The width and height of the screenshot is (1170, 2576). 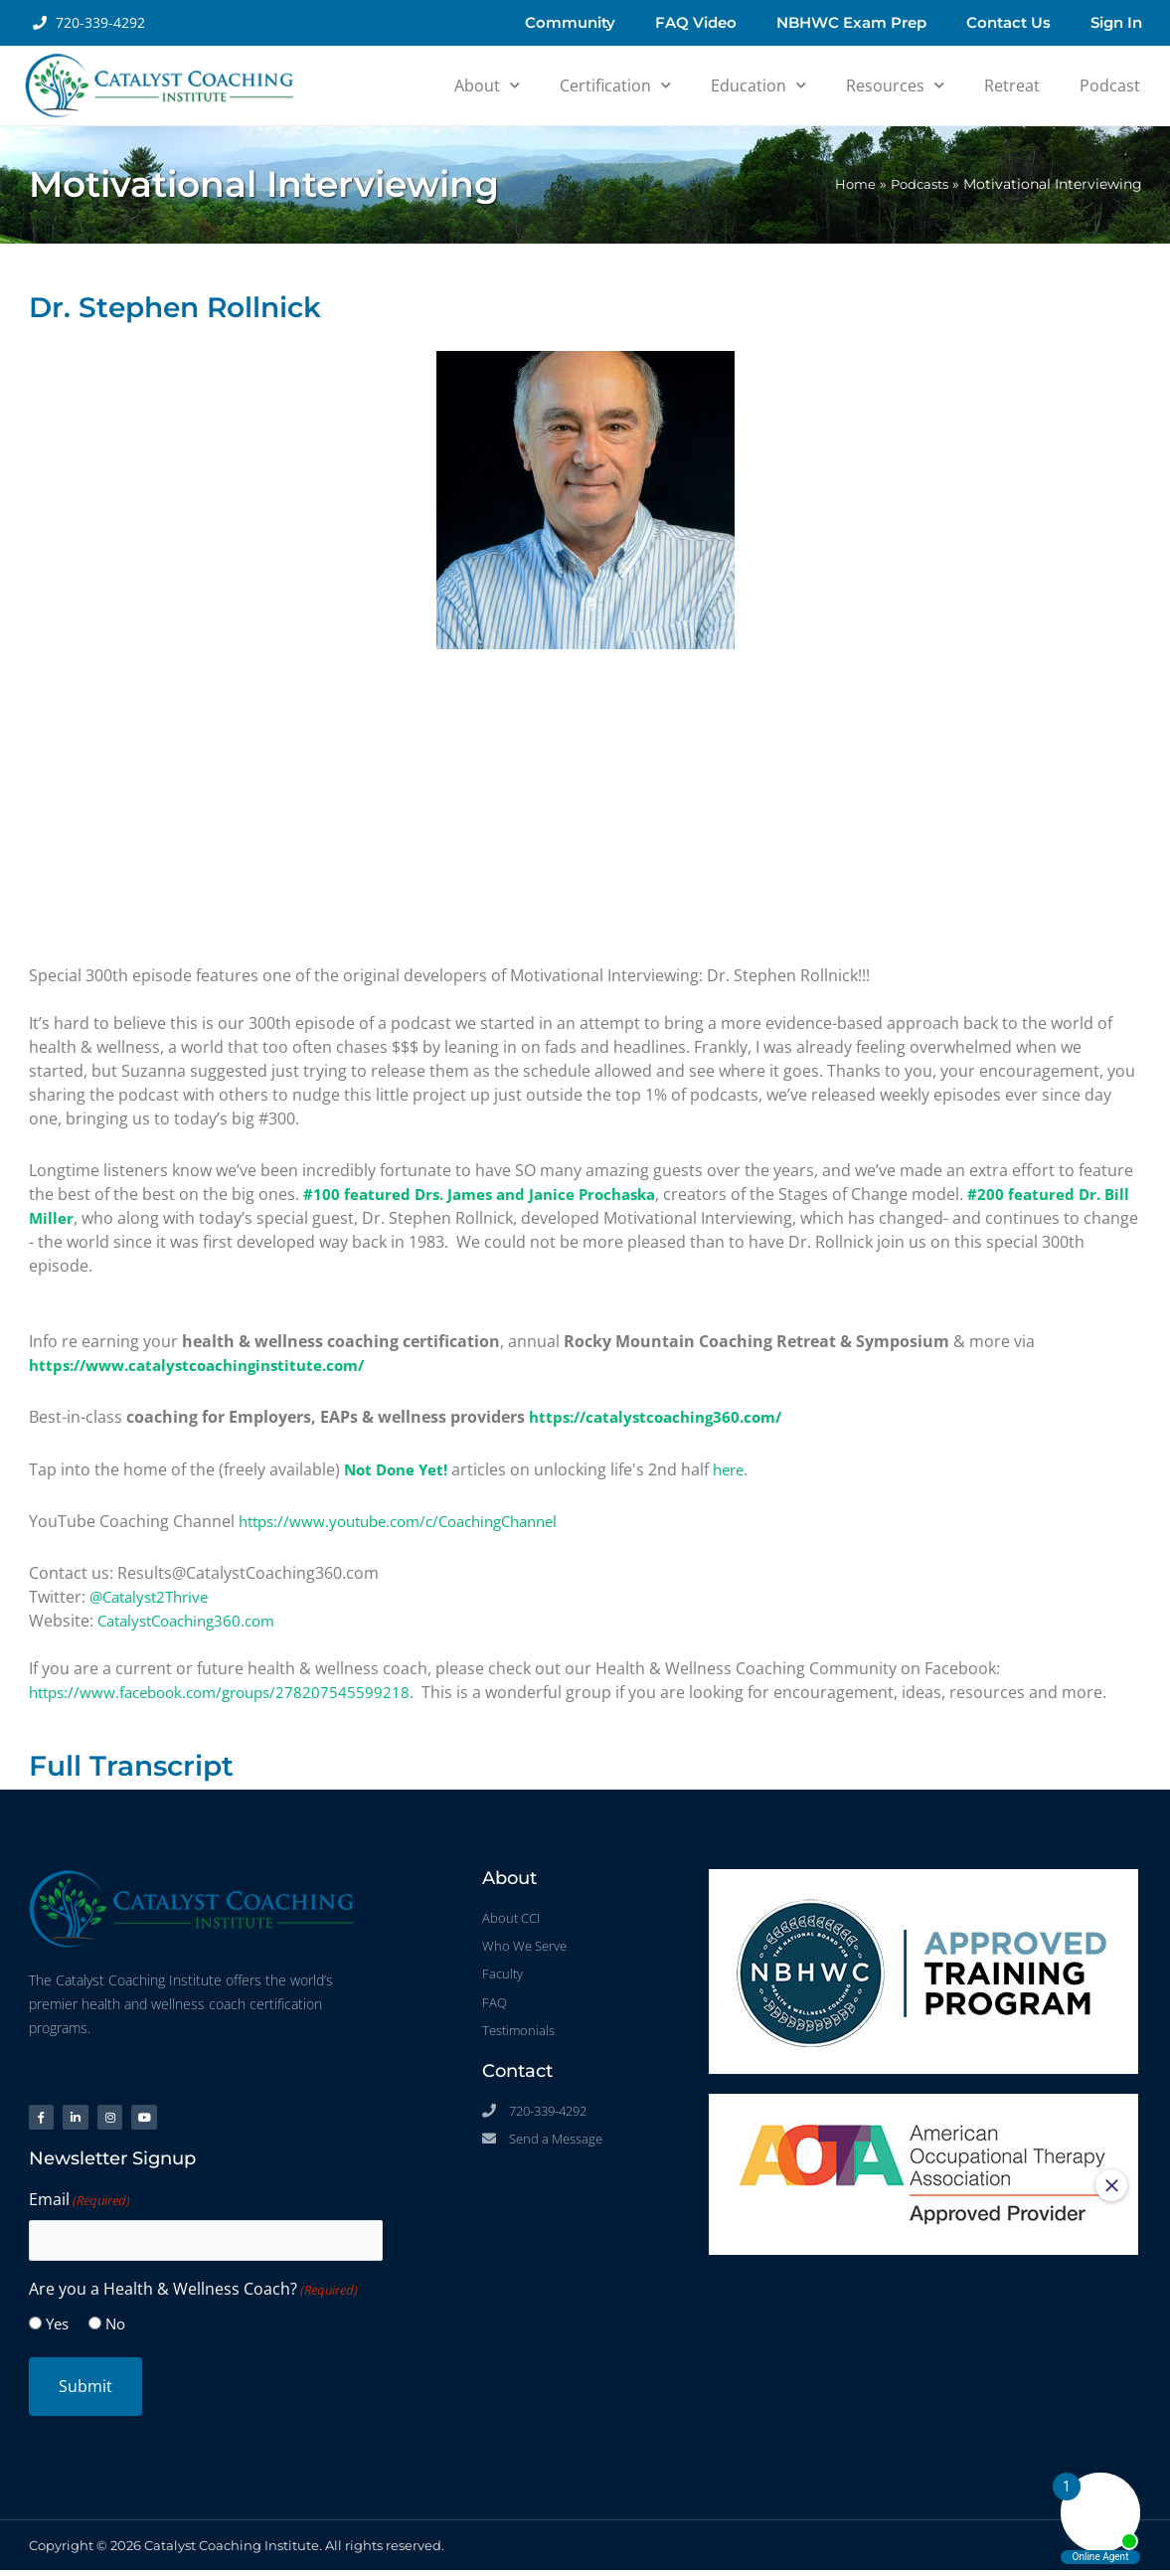 What do you see at coordinates (229, 1691) in the screenshot?
I see `https://www.facebook.com/groups/278207545599218` at bounding box center [229, 1691].